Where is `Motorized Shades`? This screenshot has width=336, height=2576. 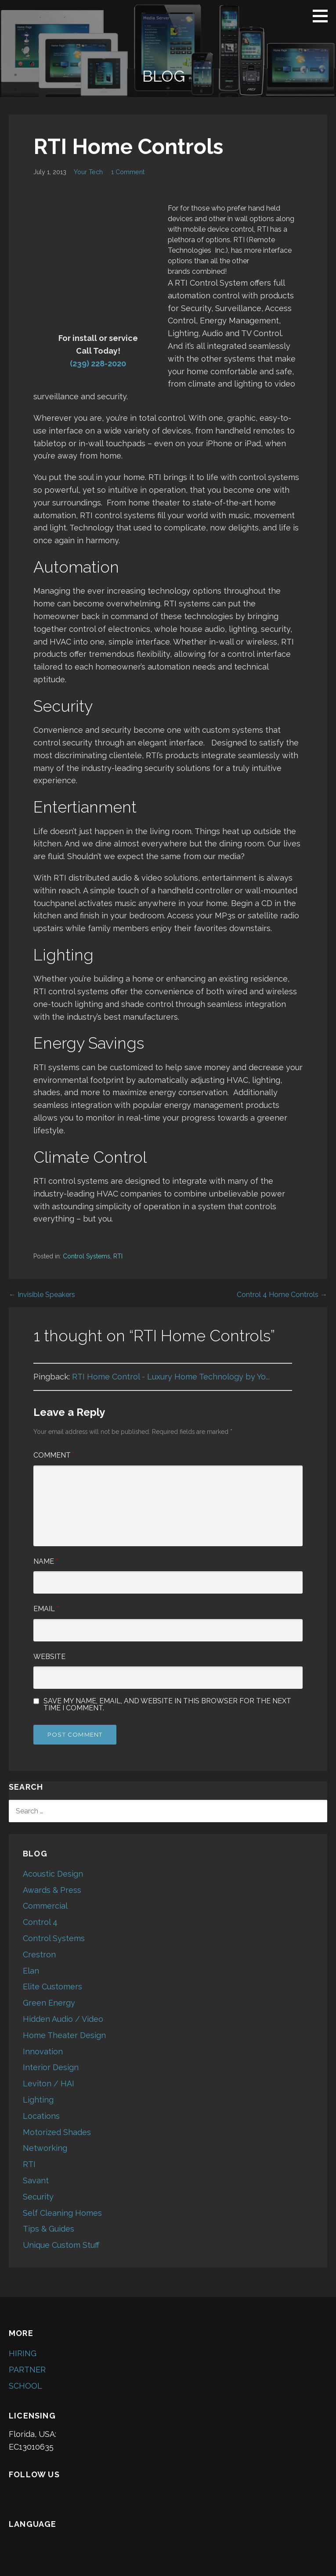 Motorized Shades is located at coordinates (57, 2132).